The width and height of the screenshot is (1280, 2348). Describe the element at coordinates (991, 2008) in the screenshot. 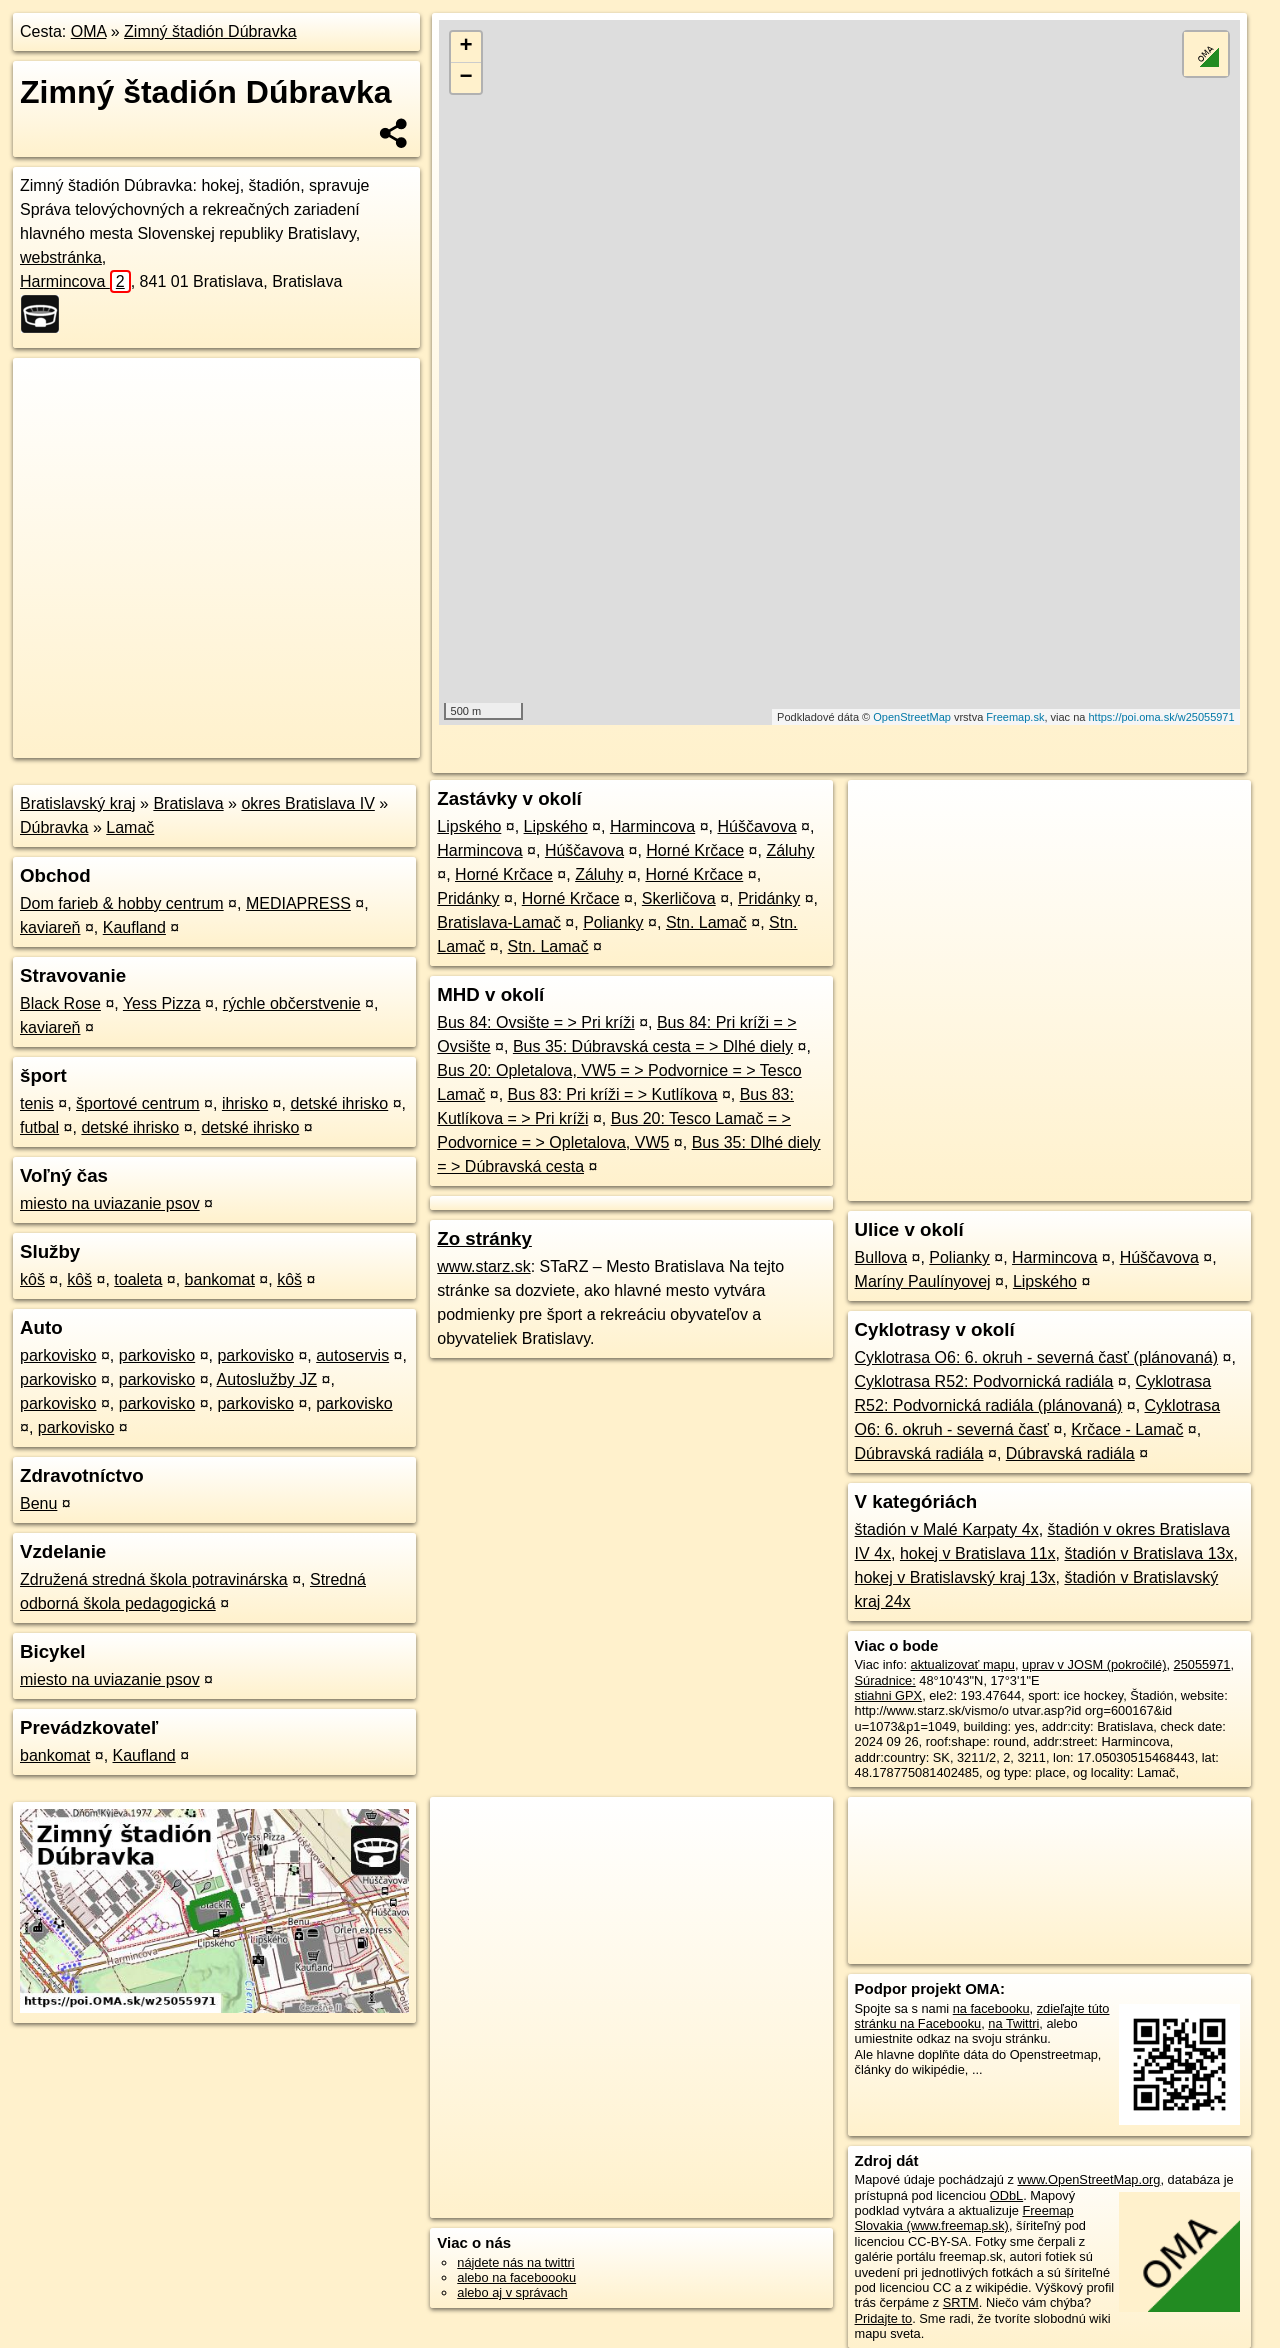

I see `na facebooku` at that location.